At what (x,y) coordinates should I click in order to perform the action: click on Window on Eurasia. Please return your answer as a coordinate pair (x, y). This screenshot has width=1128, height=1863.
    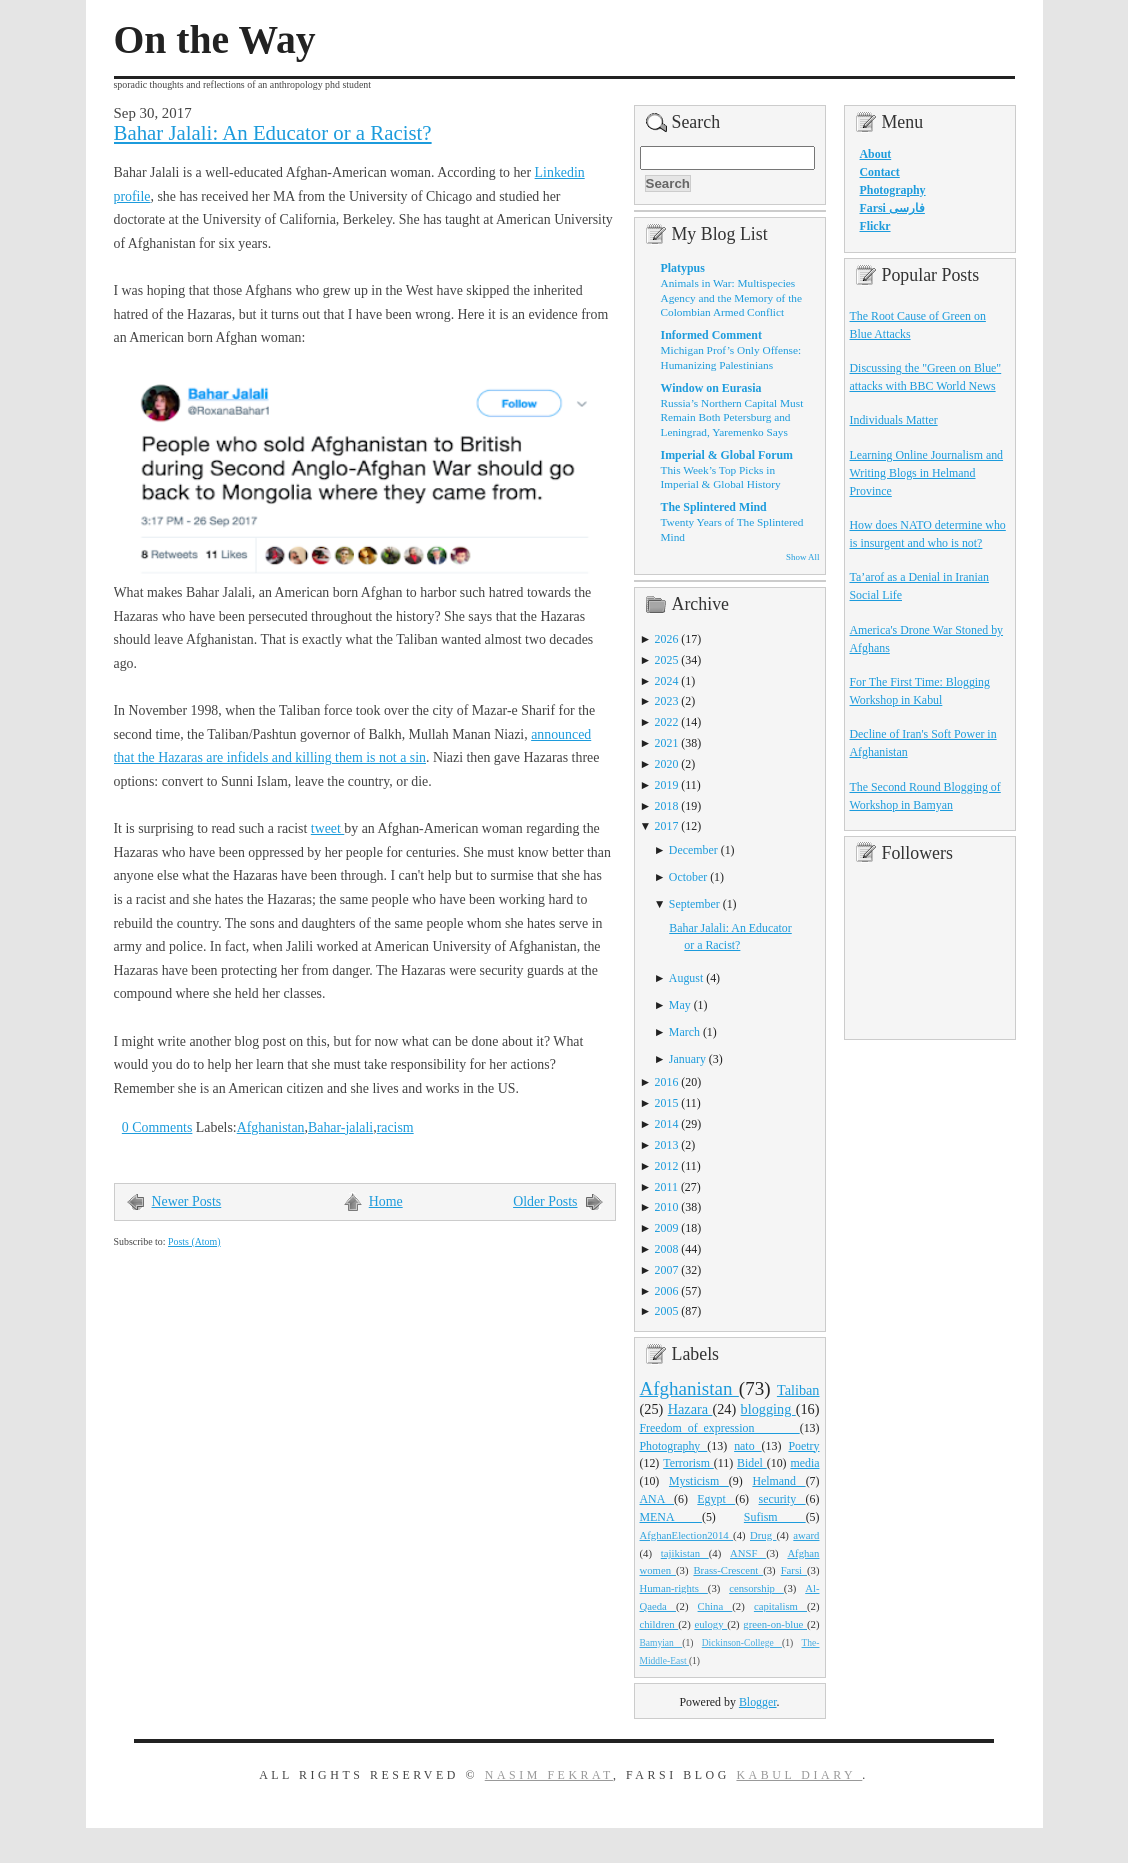
    Looking at the image, I should click on (711, 388).